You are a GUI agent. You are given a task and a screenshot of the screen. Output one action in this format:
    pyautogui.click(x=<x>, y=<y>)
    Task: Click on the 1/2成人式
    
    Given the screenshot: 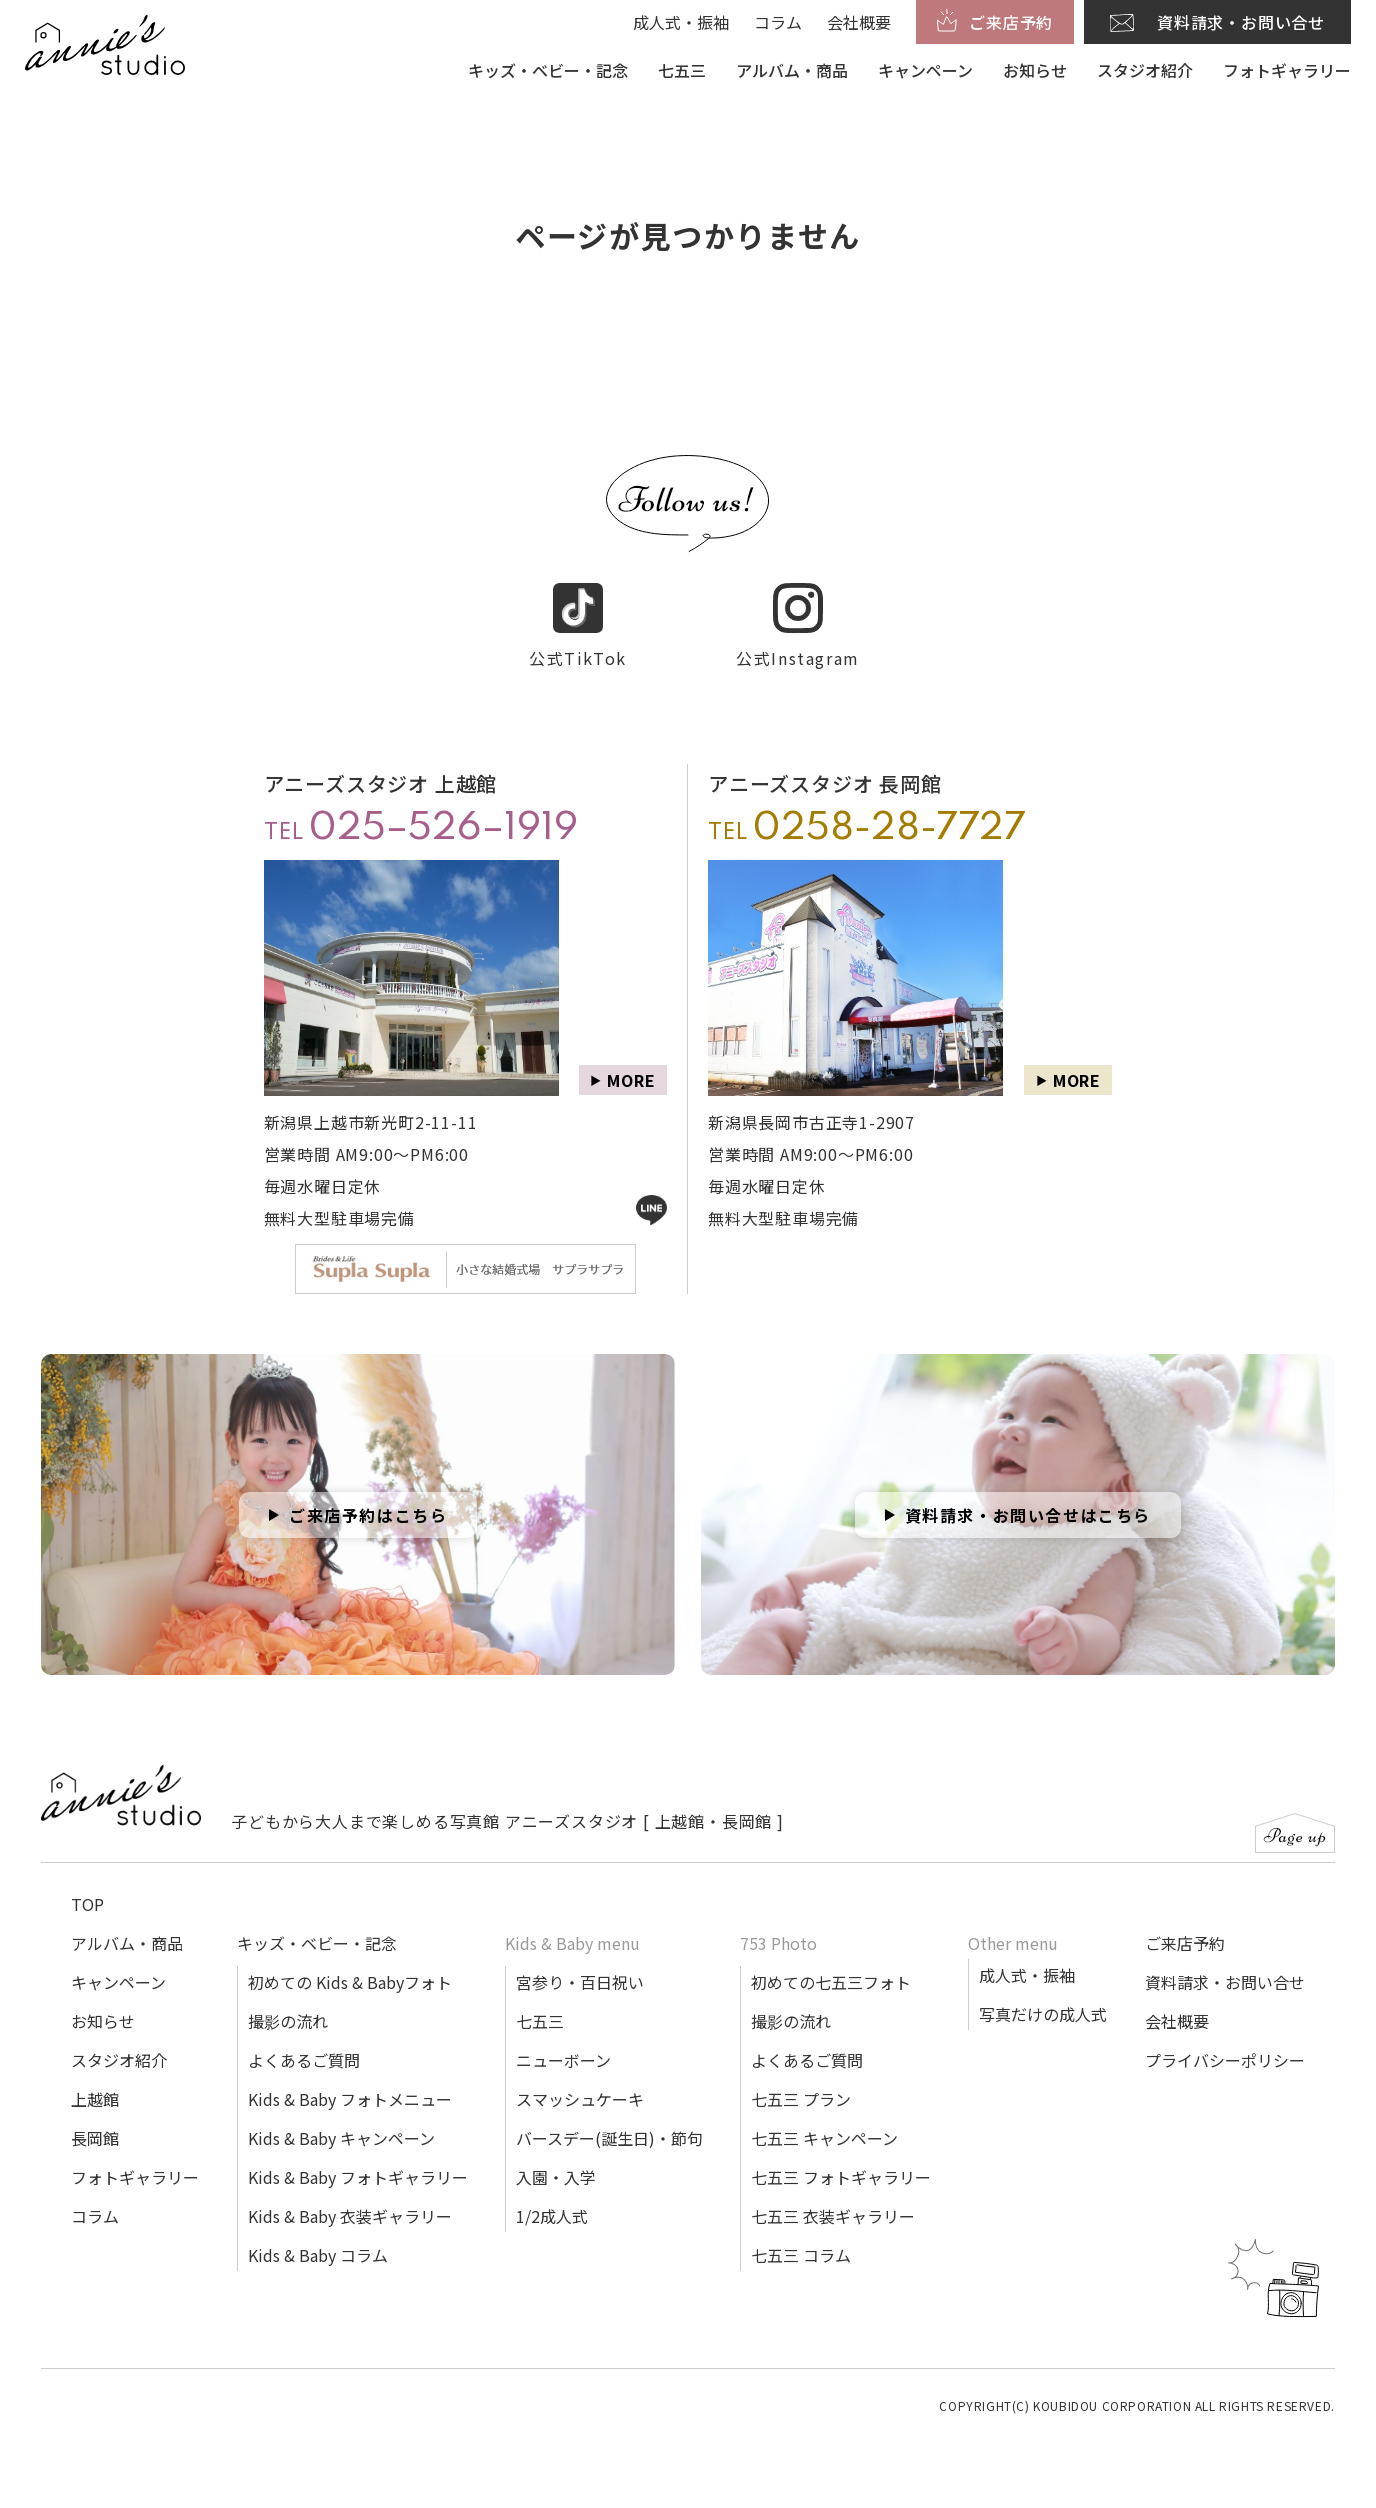 What is the action you would take?
    pyautogui.click(x=552, y=2216)
    